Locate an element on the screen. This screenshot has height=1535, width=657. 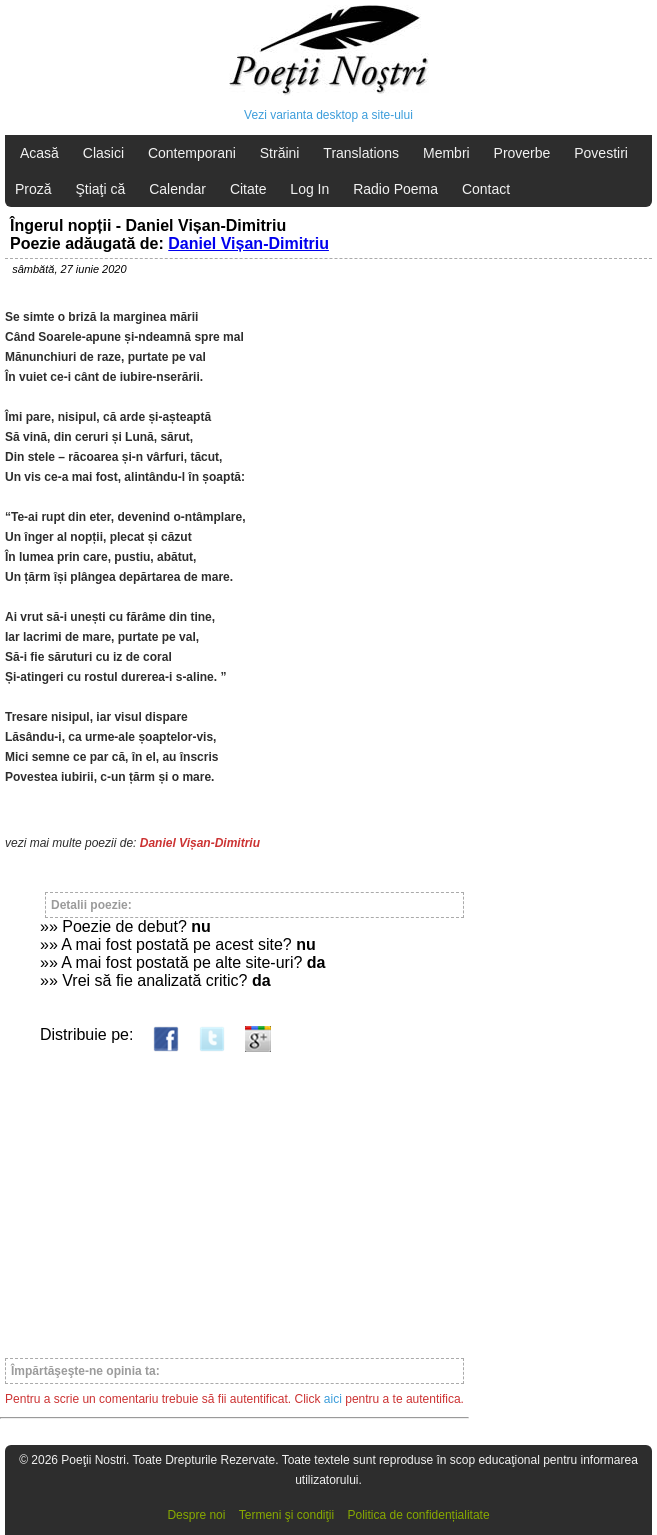
Contact is located at coordinates (486, 189).